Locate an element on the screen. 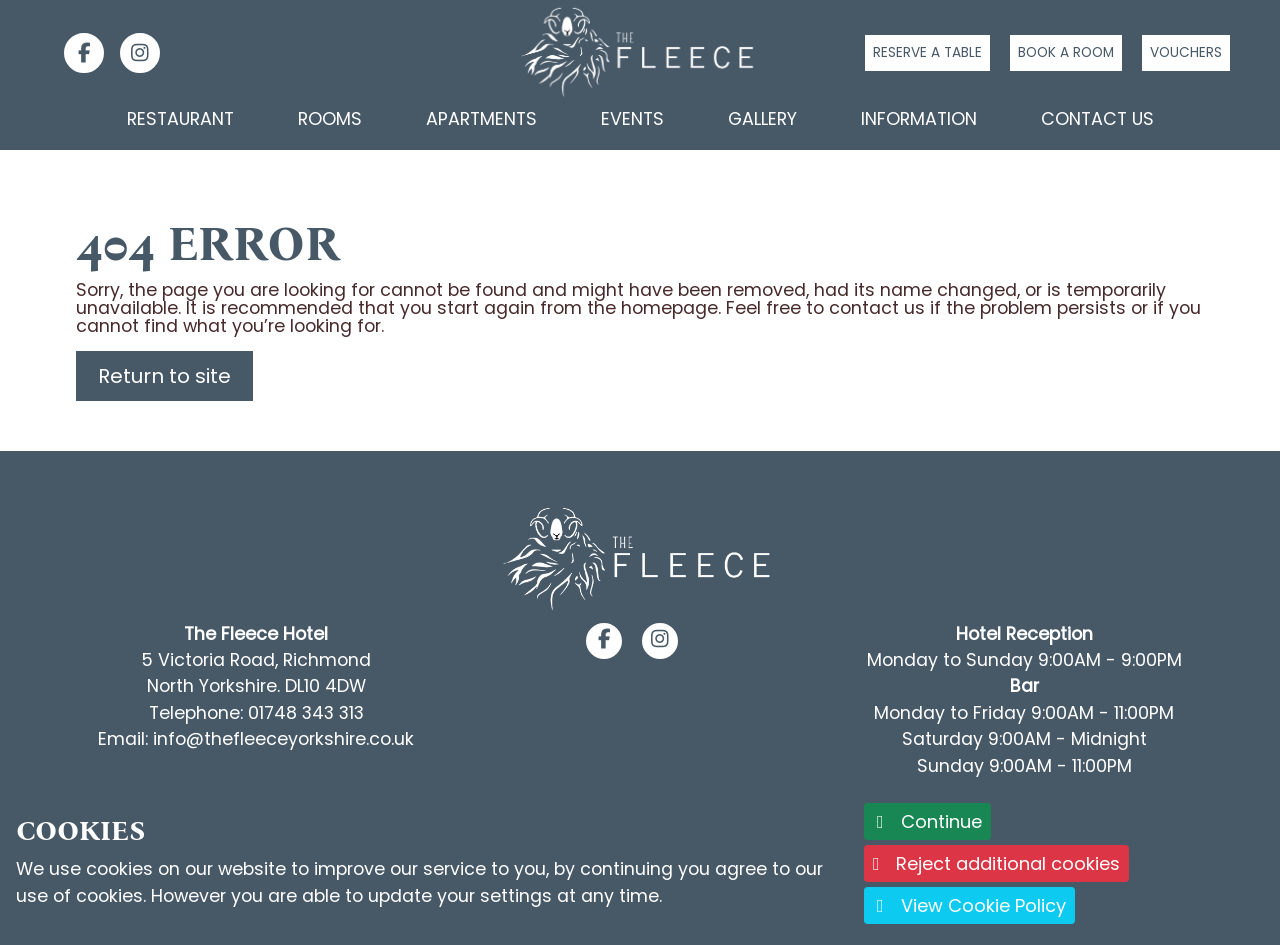 Image resolution: width=1280 pixels, height=945 pixels. Book a room [Click to book a room] is located at coordinates (1066, 52).